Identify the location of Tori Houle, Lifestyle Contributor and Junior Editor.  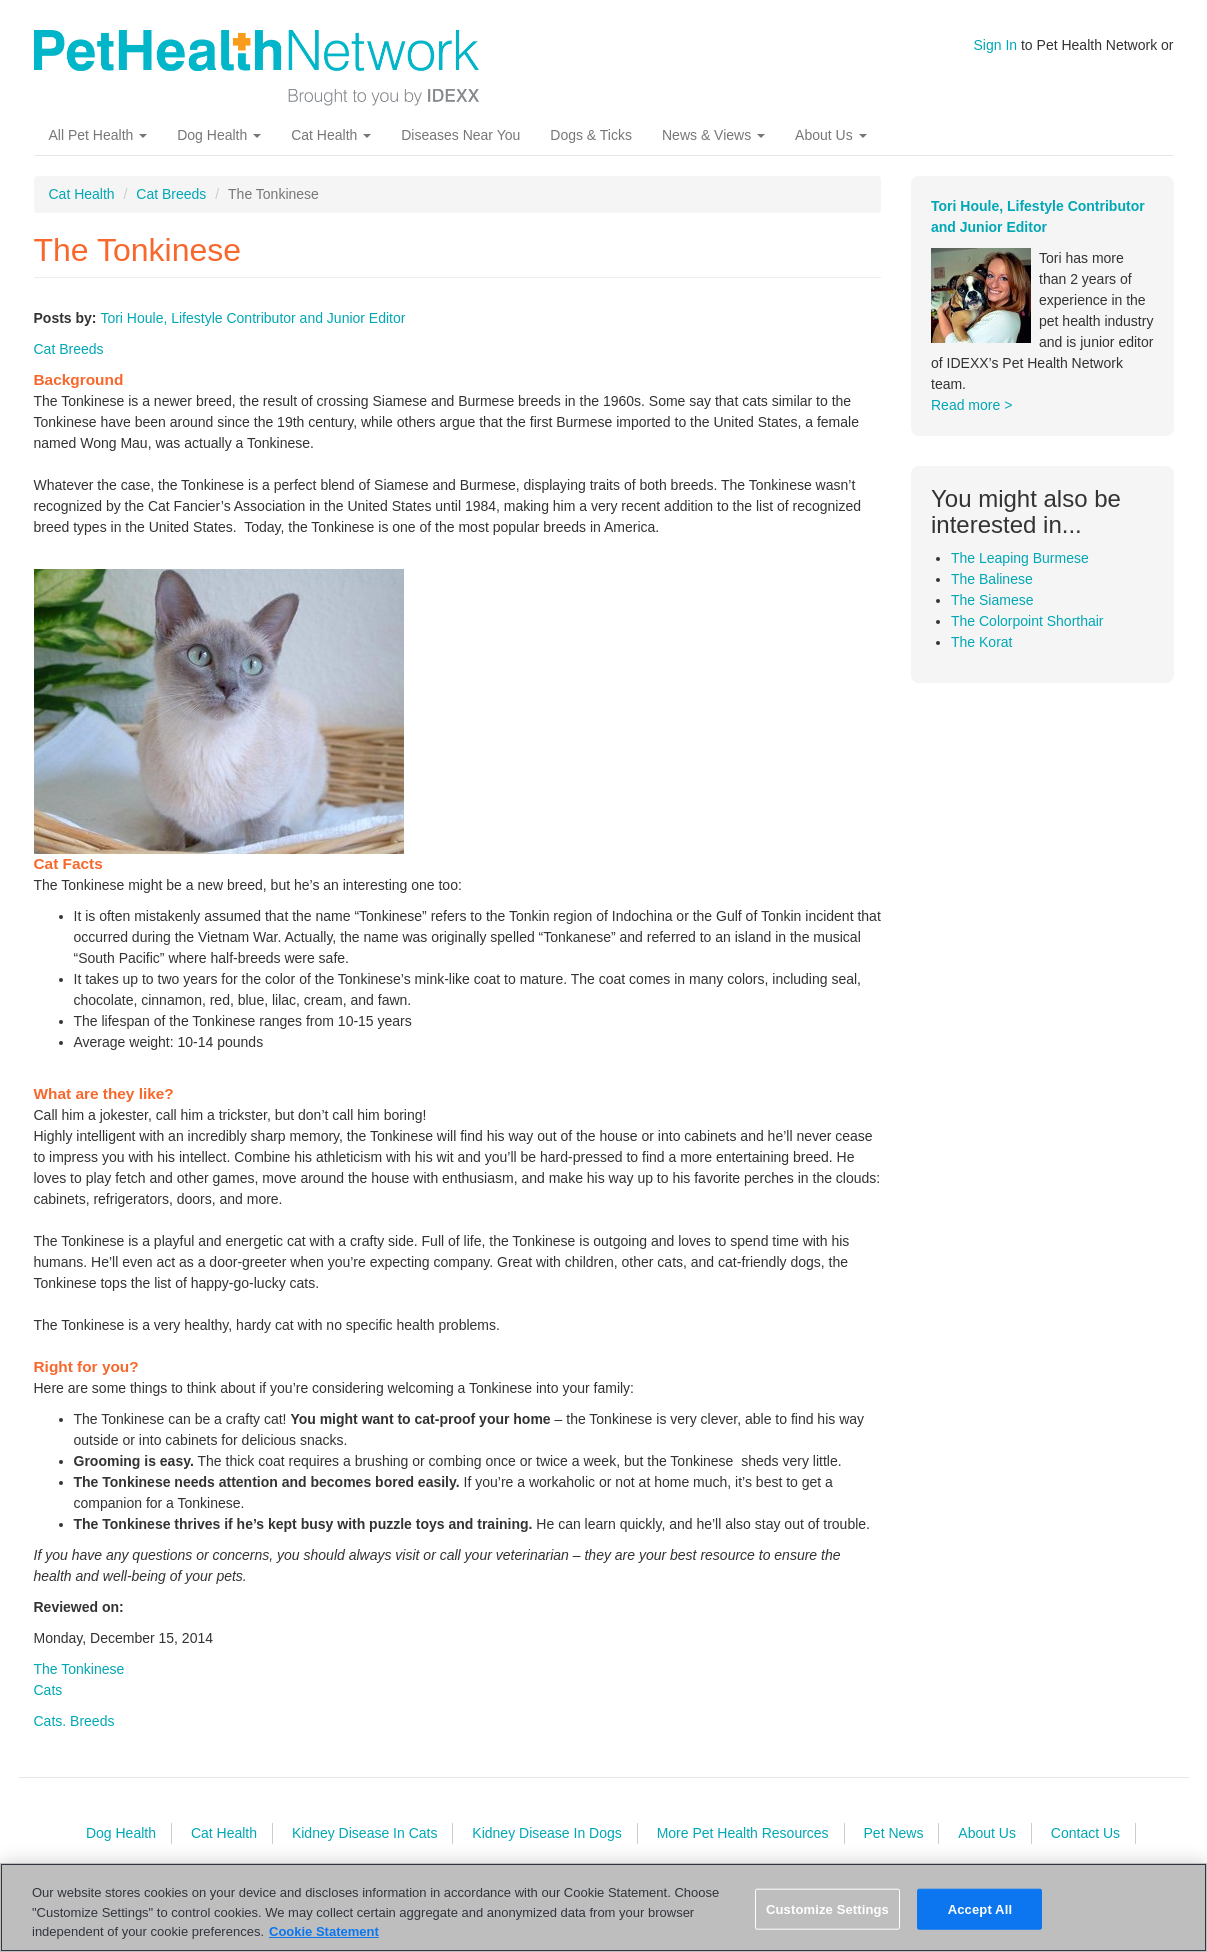
(252, 318).